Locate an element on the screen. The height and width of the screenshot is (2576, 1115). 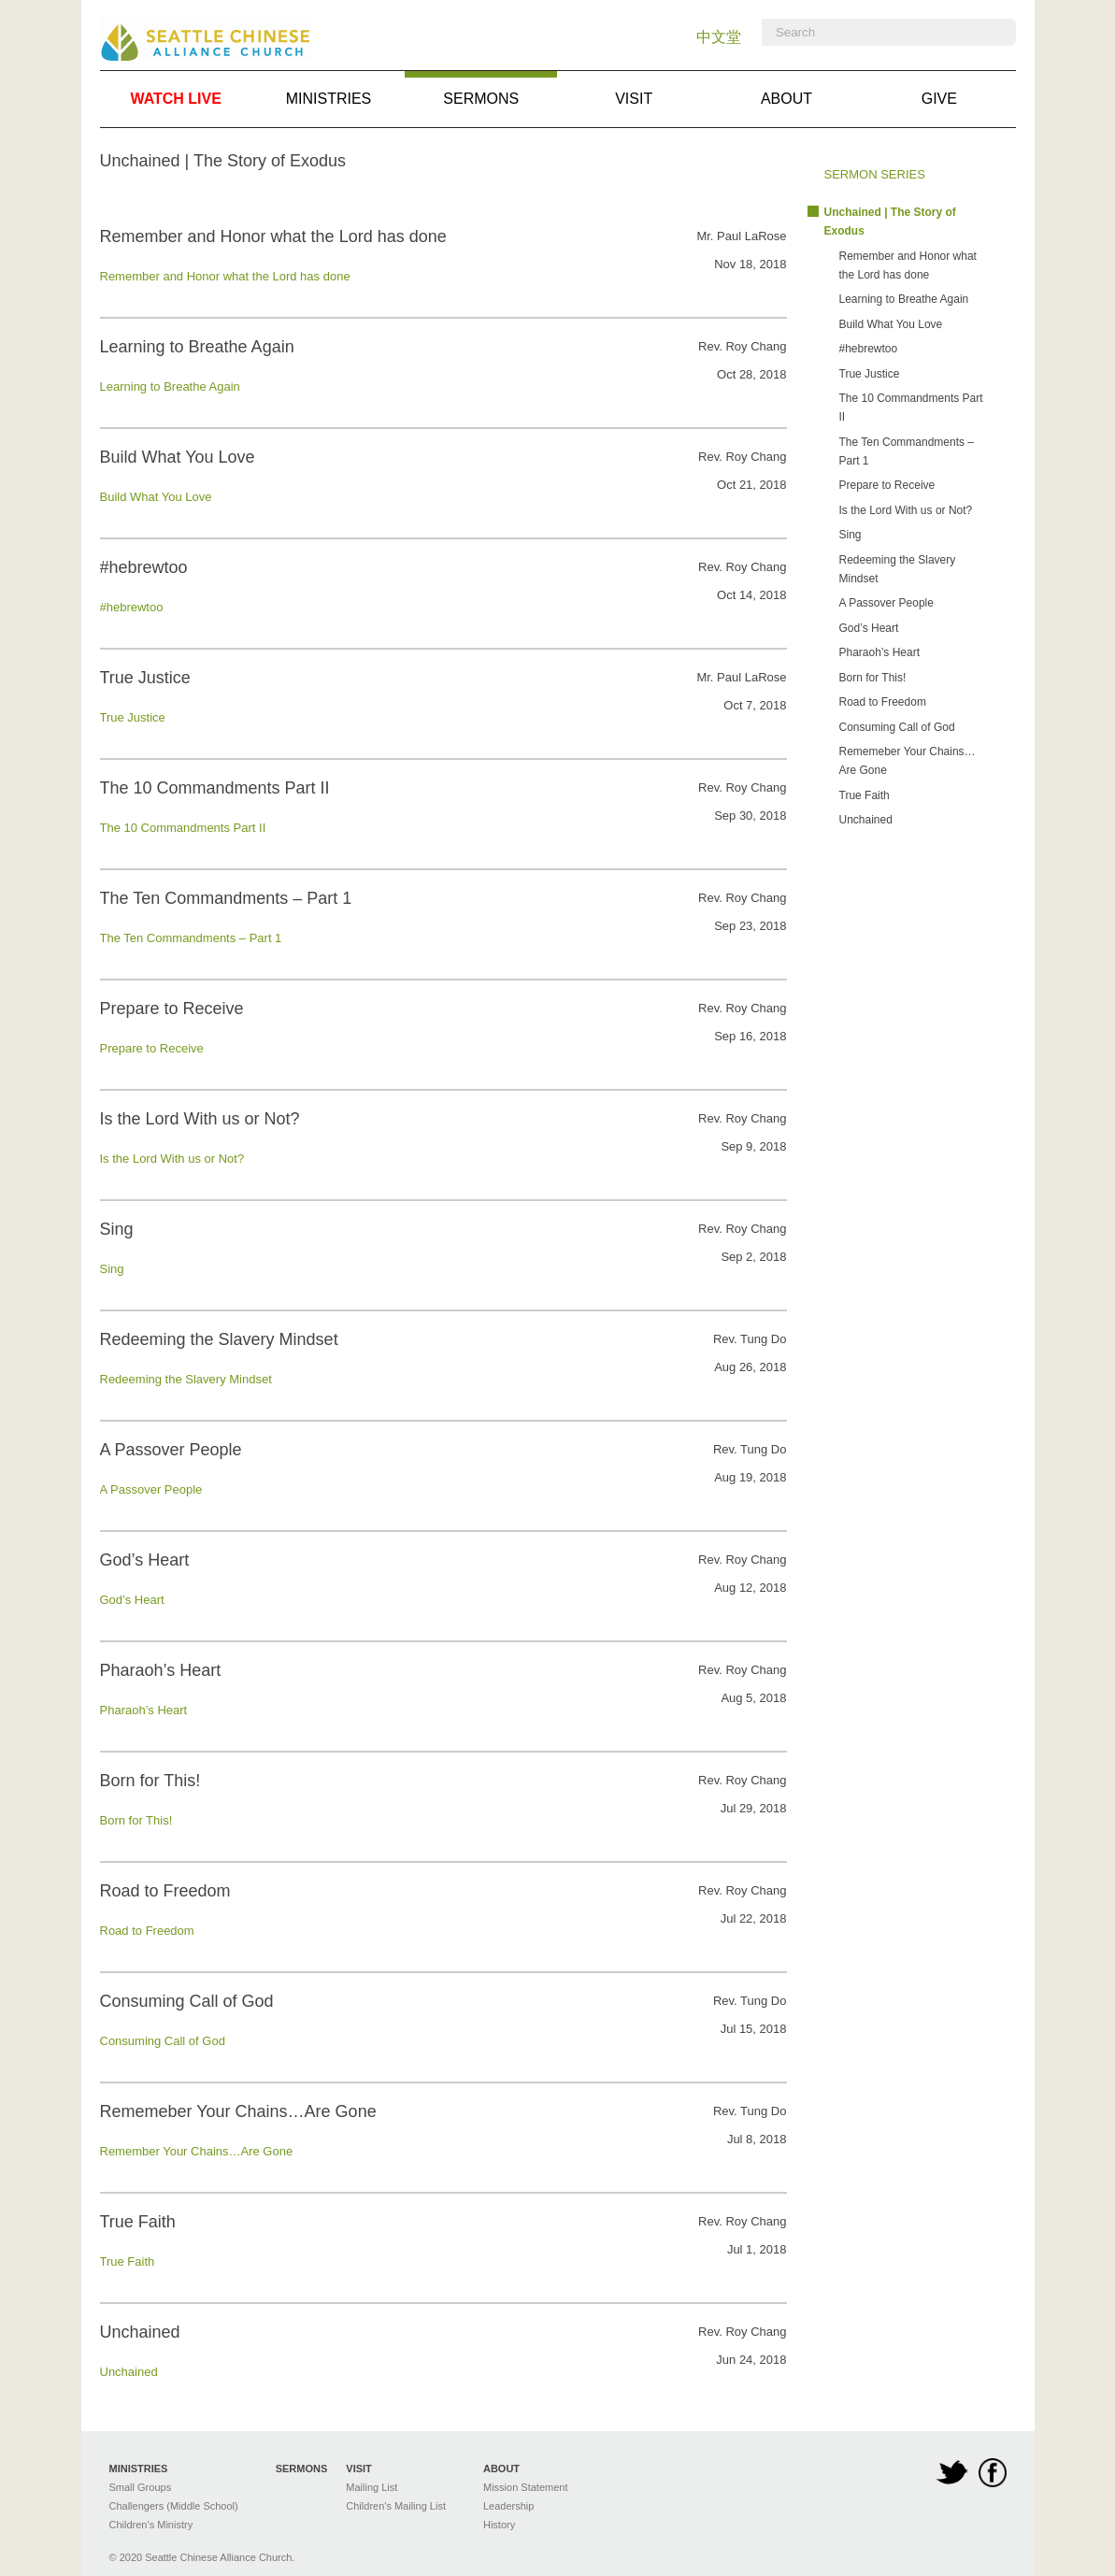
Unchained is located at coordinates (129, 2372).